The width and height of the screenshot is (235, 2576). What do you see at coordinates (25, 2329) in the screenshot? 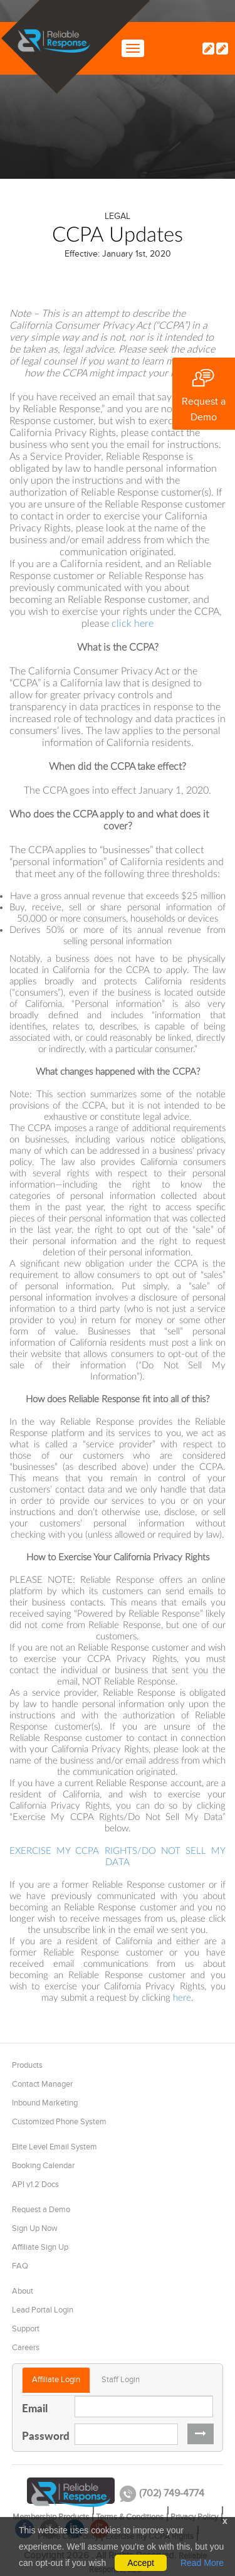
I see `Support` at bounding box center [25, 2329].